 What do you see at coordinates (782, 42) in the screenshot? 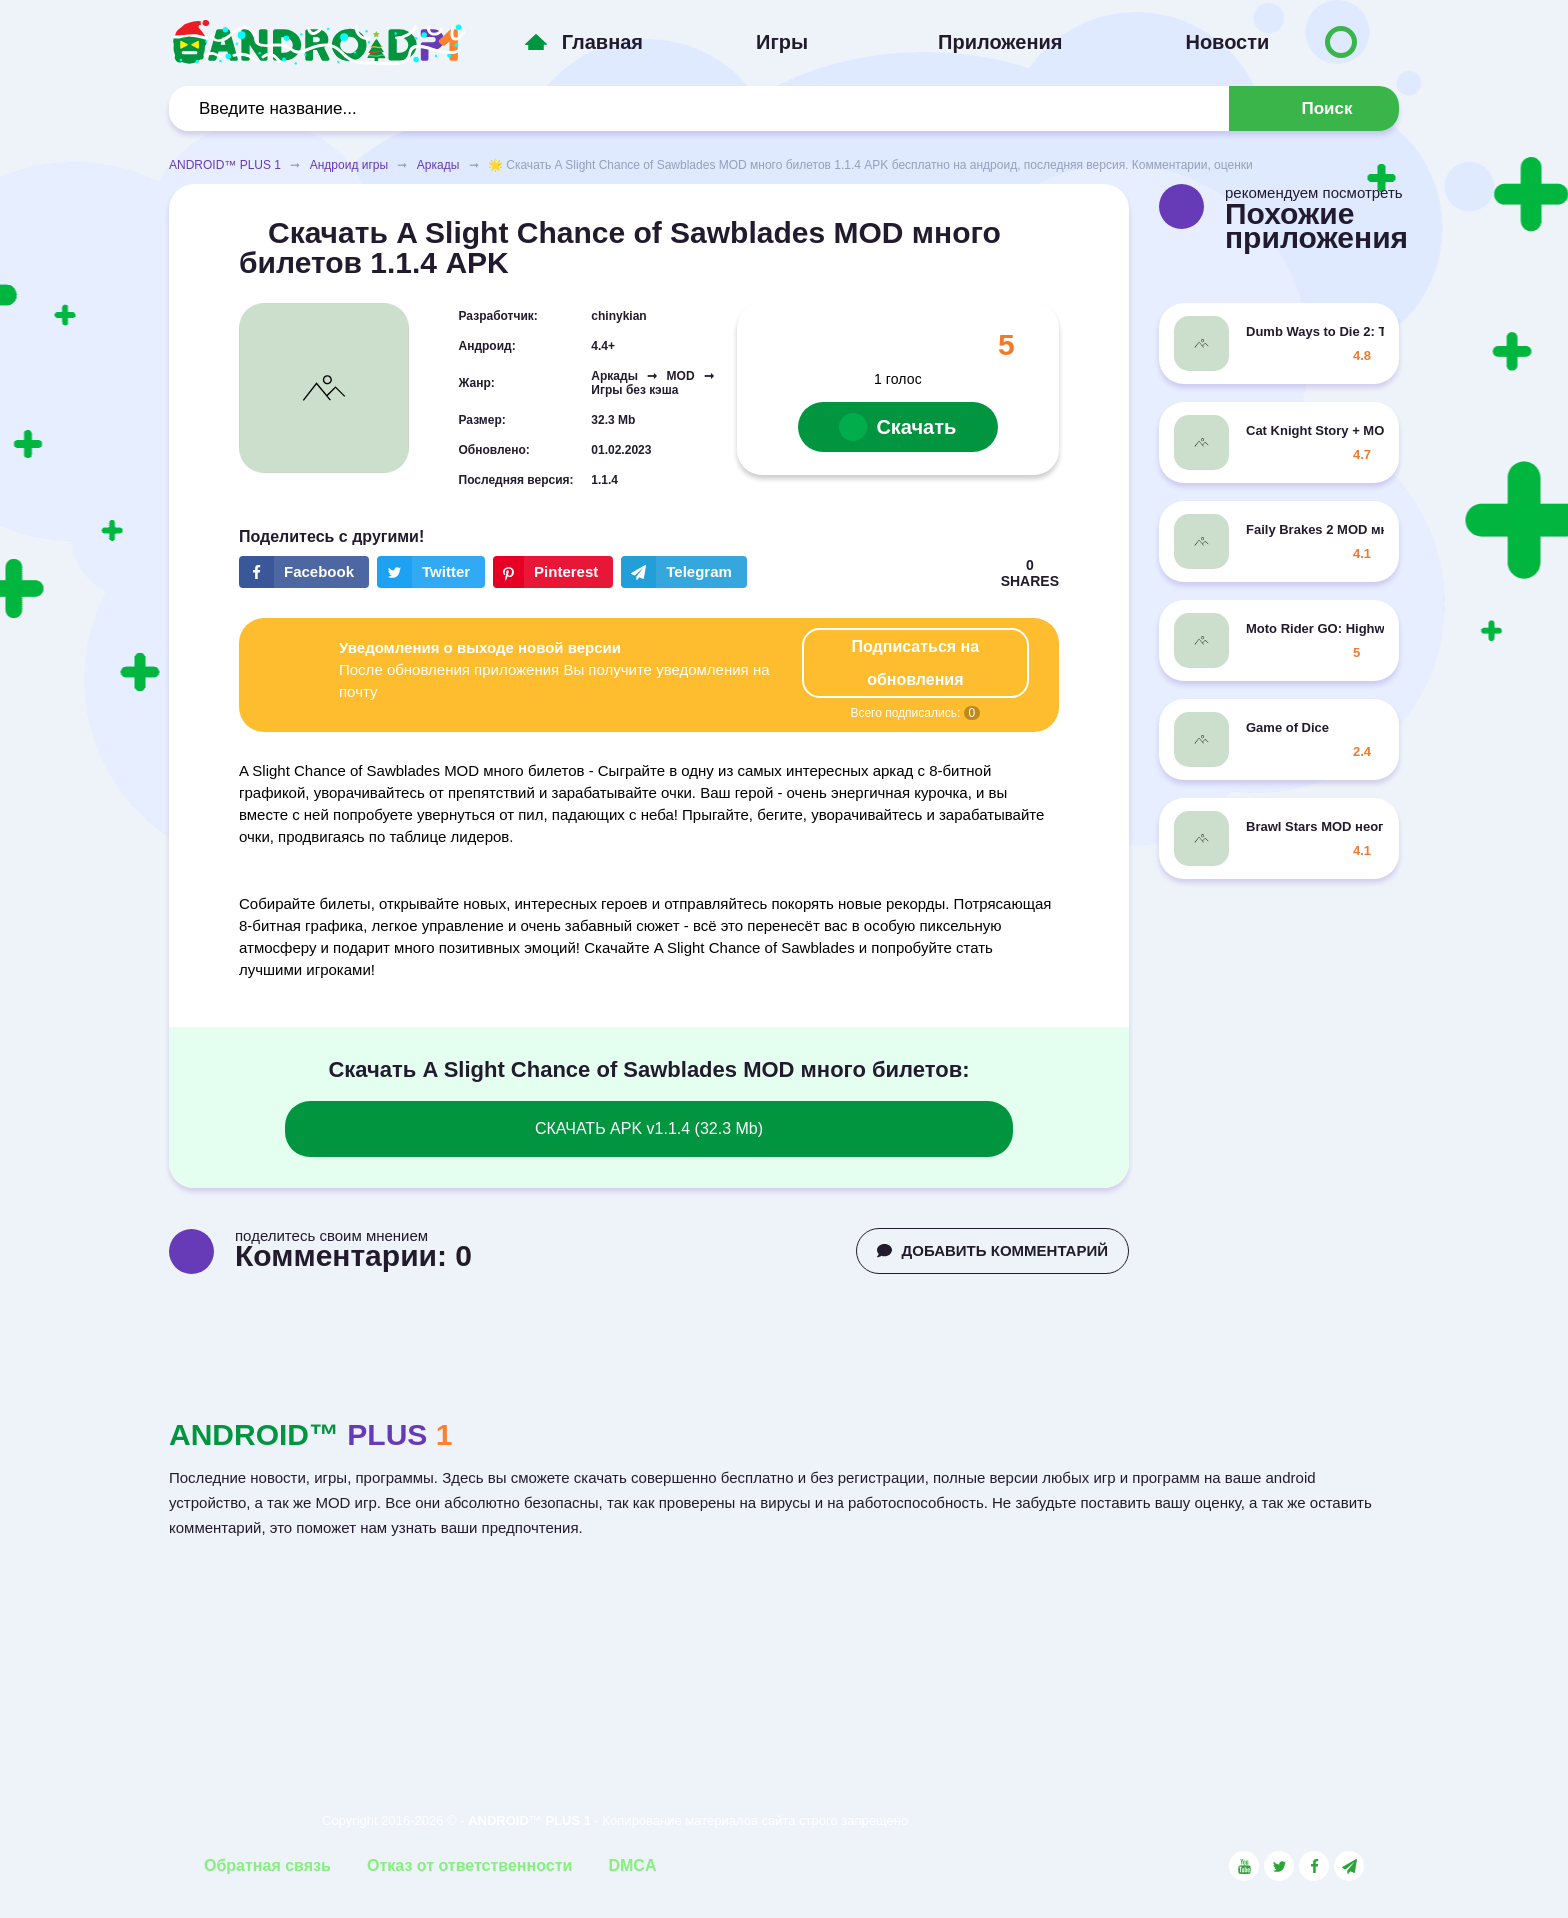
I see `Игры` at bounding box center [782, 42].